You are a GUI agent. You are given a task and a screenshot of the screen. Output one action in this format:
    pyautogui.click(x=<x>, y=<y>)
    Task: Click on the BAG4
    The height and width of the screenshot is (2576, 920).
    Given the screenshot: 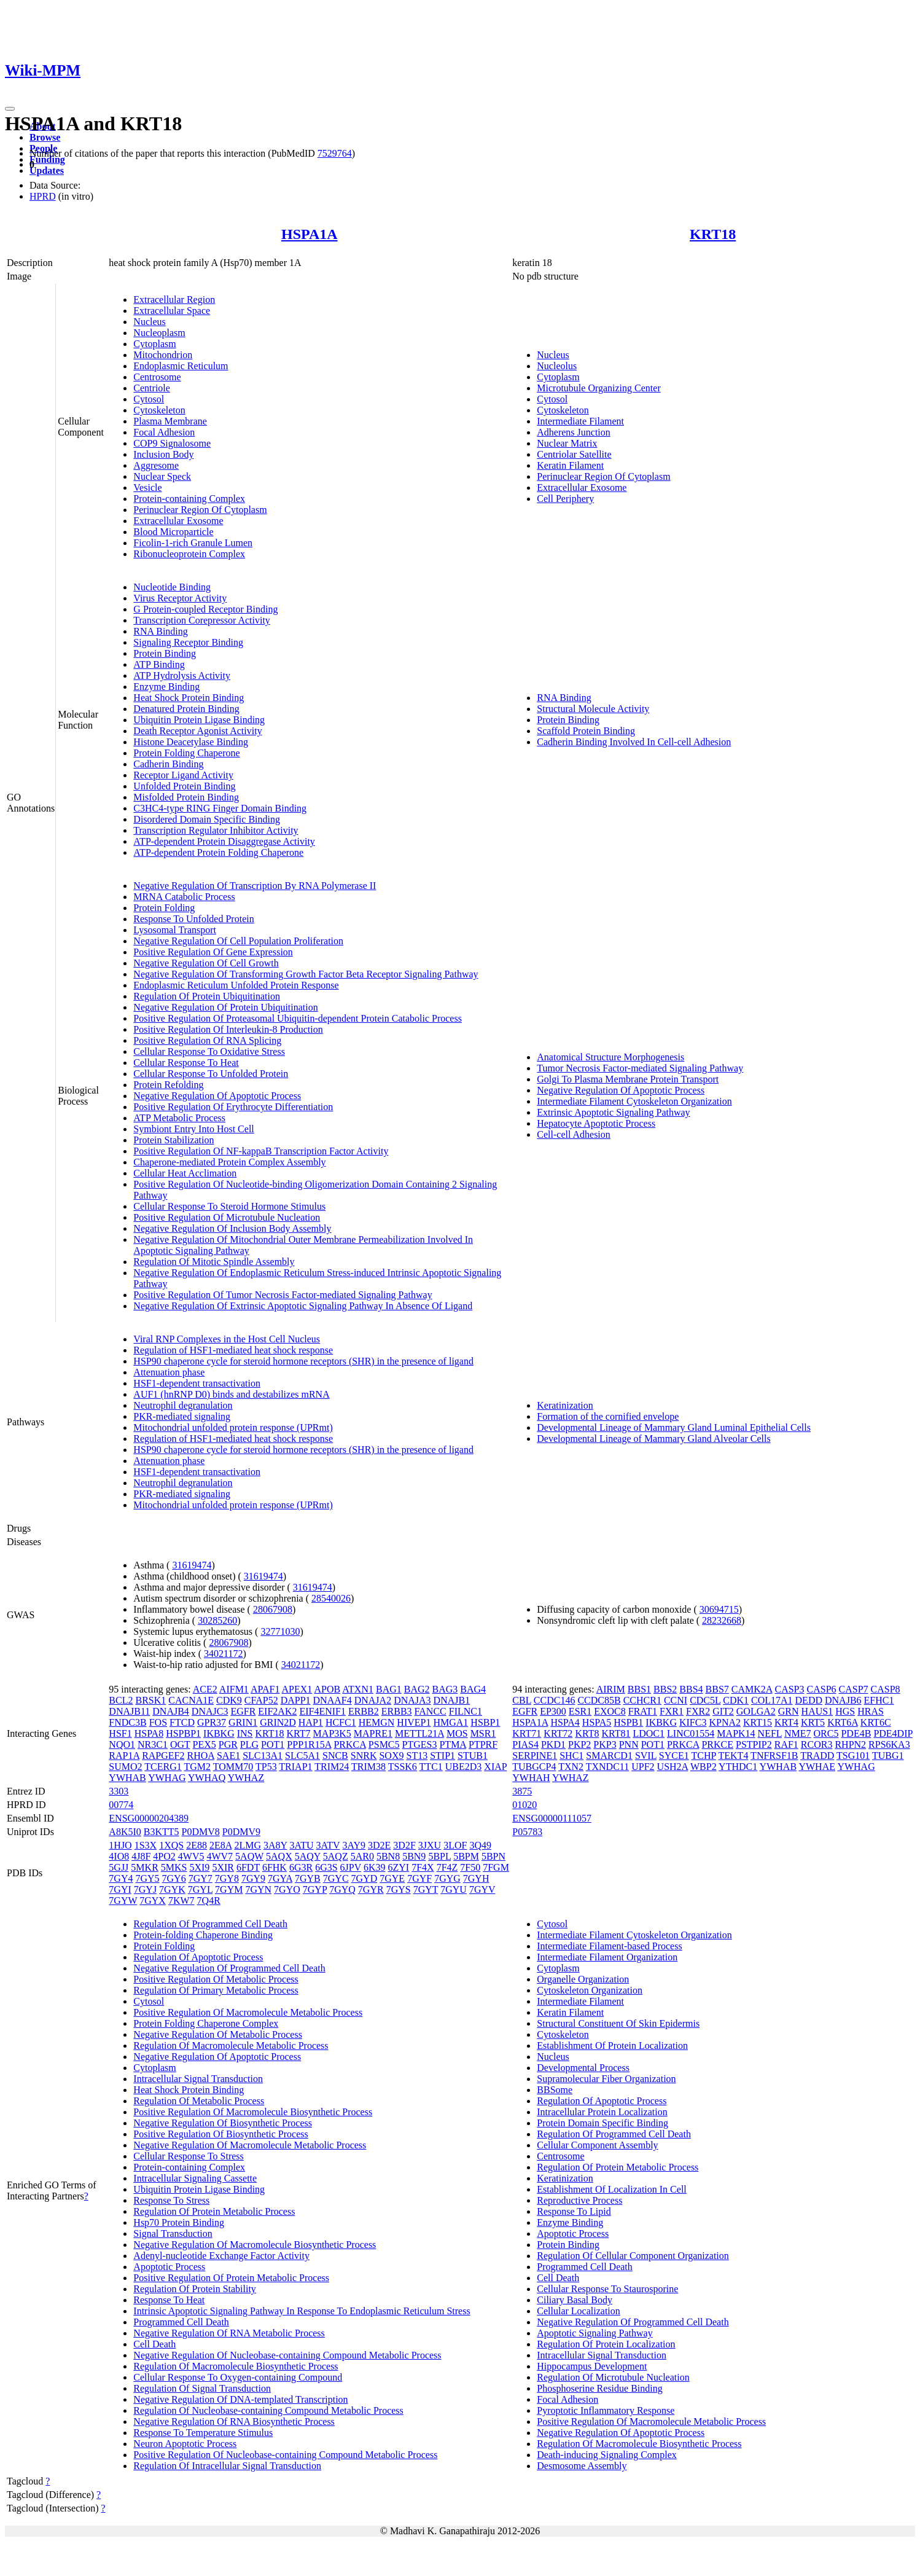 What is the action you would take?
    pyautogui.click(x=473, y=1689)
    